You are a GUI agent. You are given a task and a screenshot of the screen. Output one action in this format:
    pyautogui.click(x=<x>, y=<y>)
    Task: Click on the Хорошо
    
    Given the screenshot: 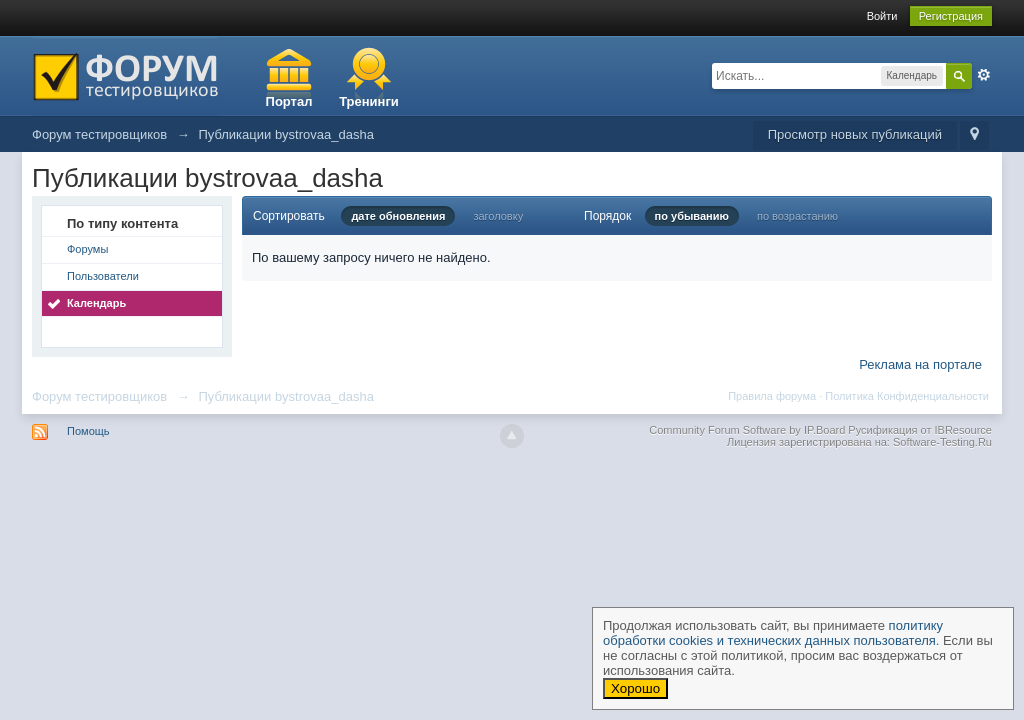 What is the action you would take?
    pyautogui.click(x=635, y=688)
    